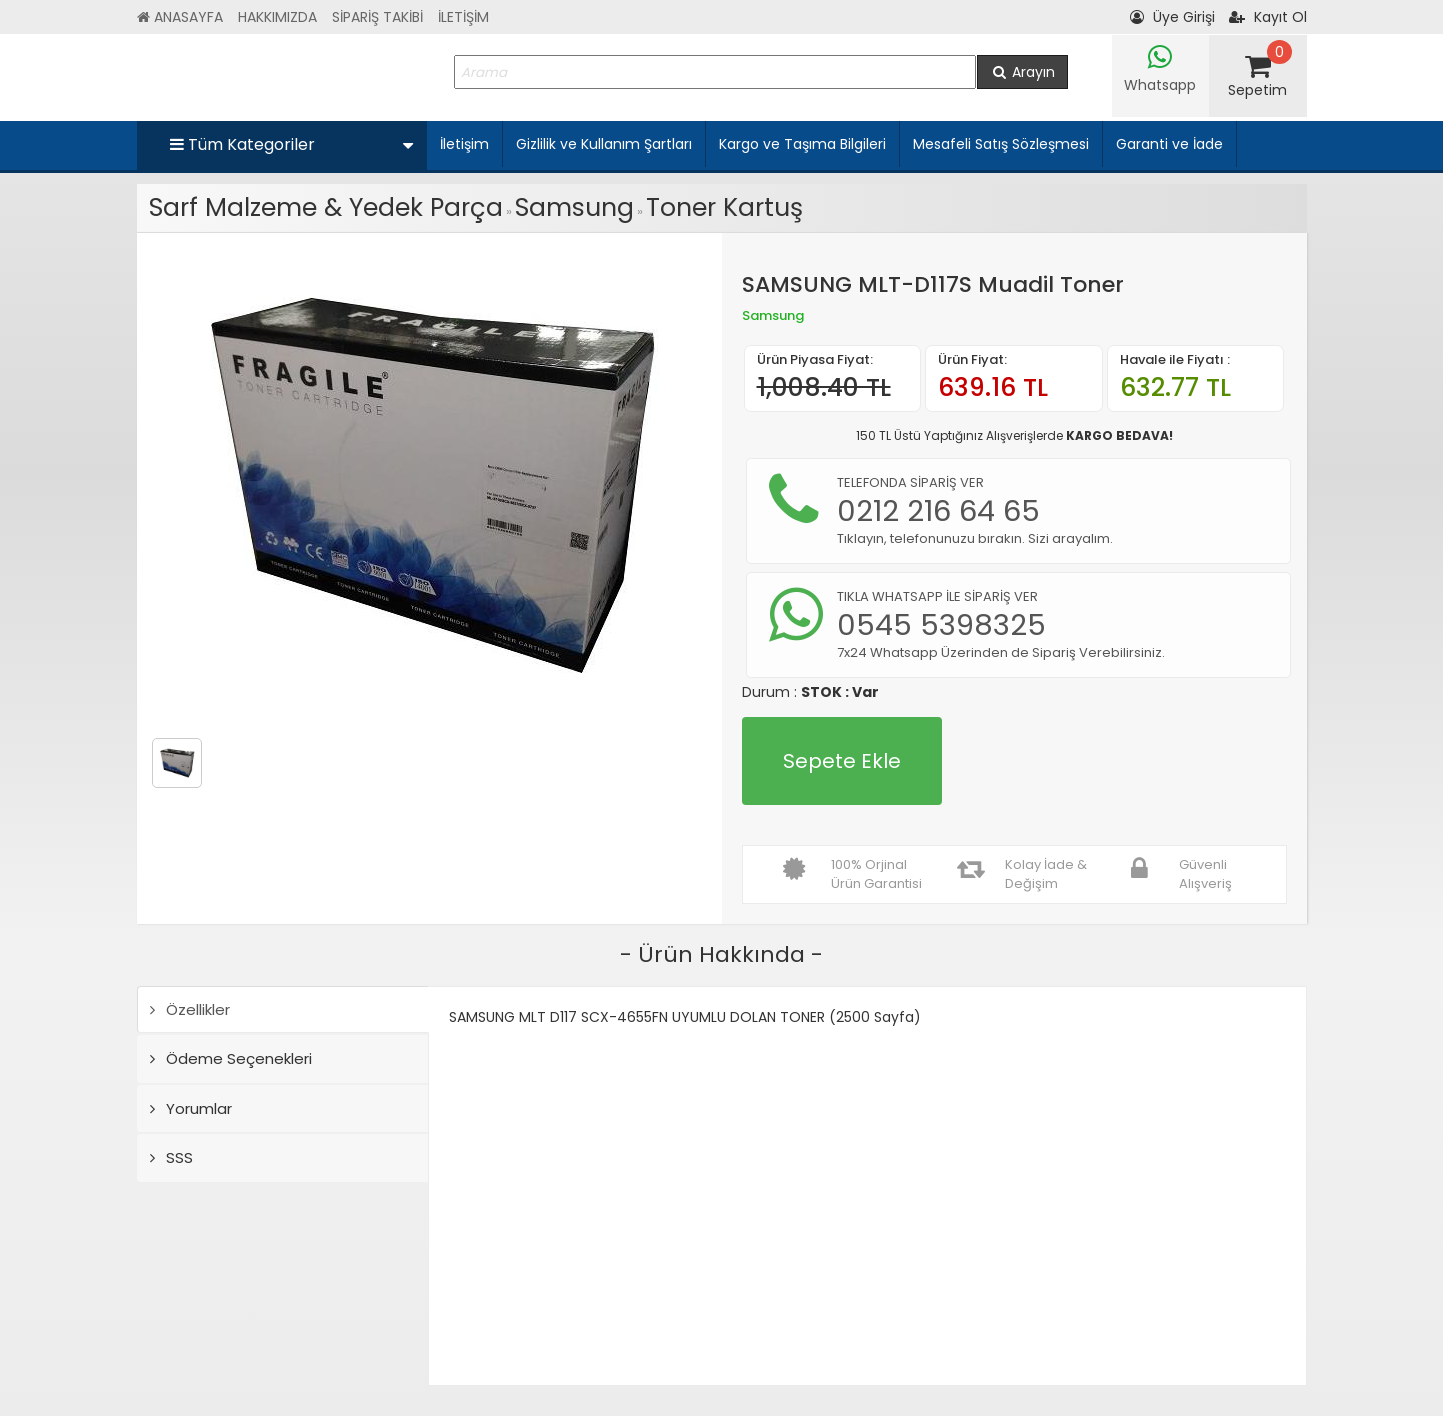 The height and width of the screenshot is (1416, 1443). I want to click on ANASAYFA, so click(180, 17).